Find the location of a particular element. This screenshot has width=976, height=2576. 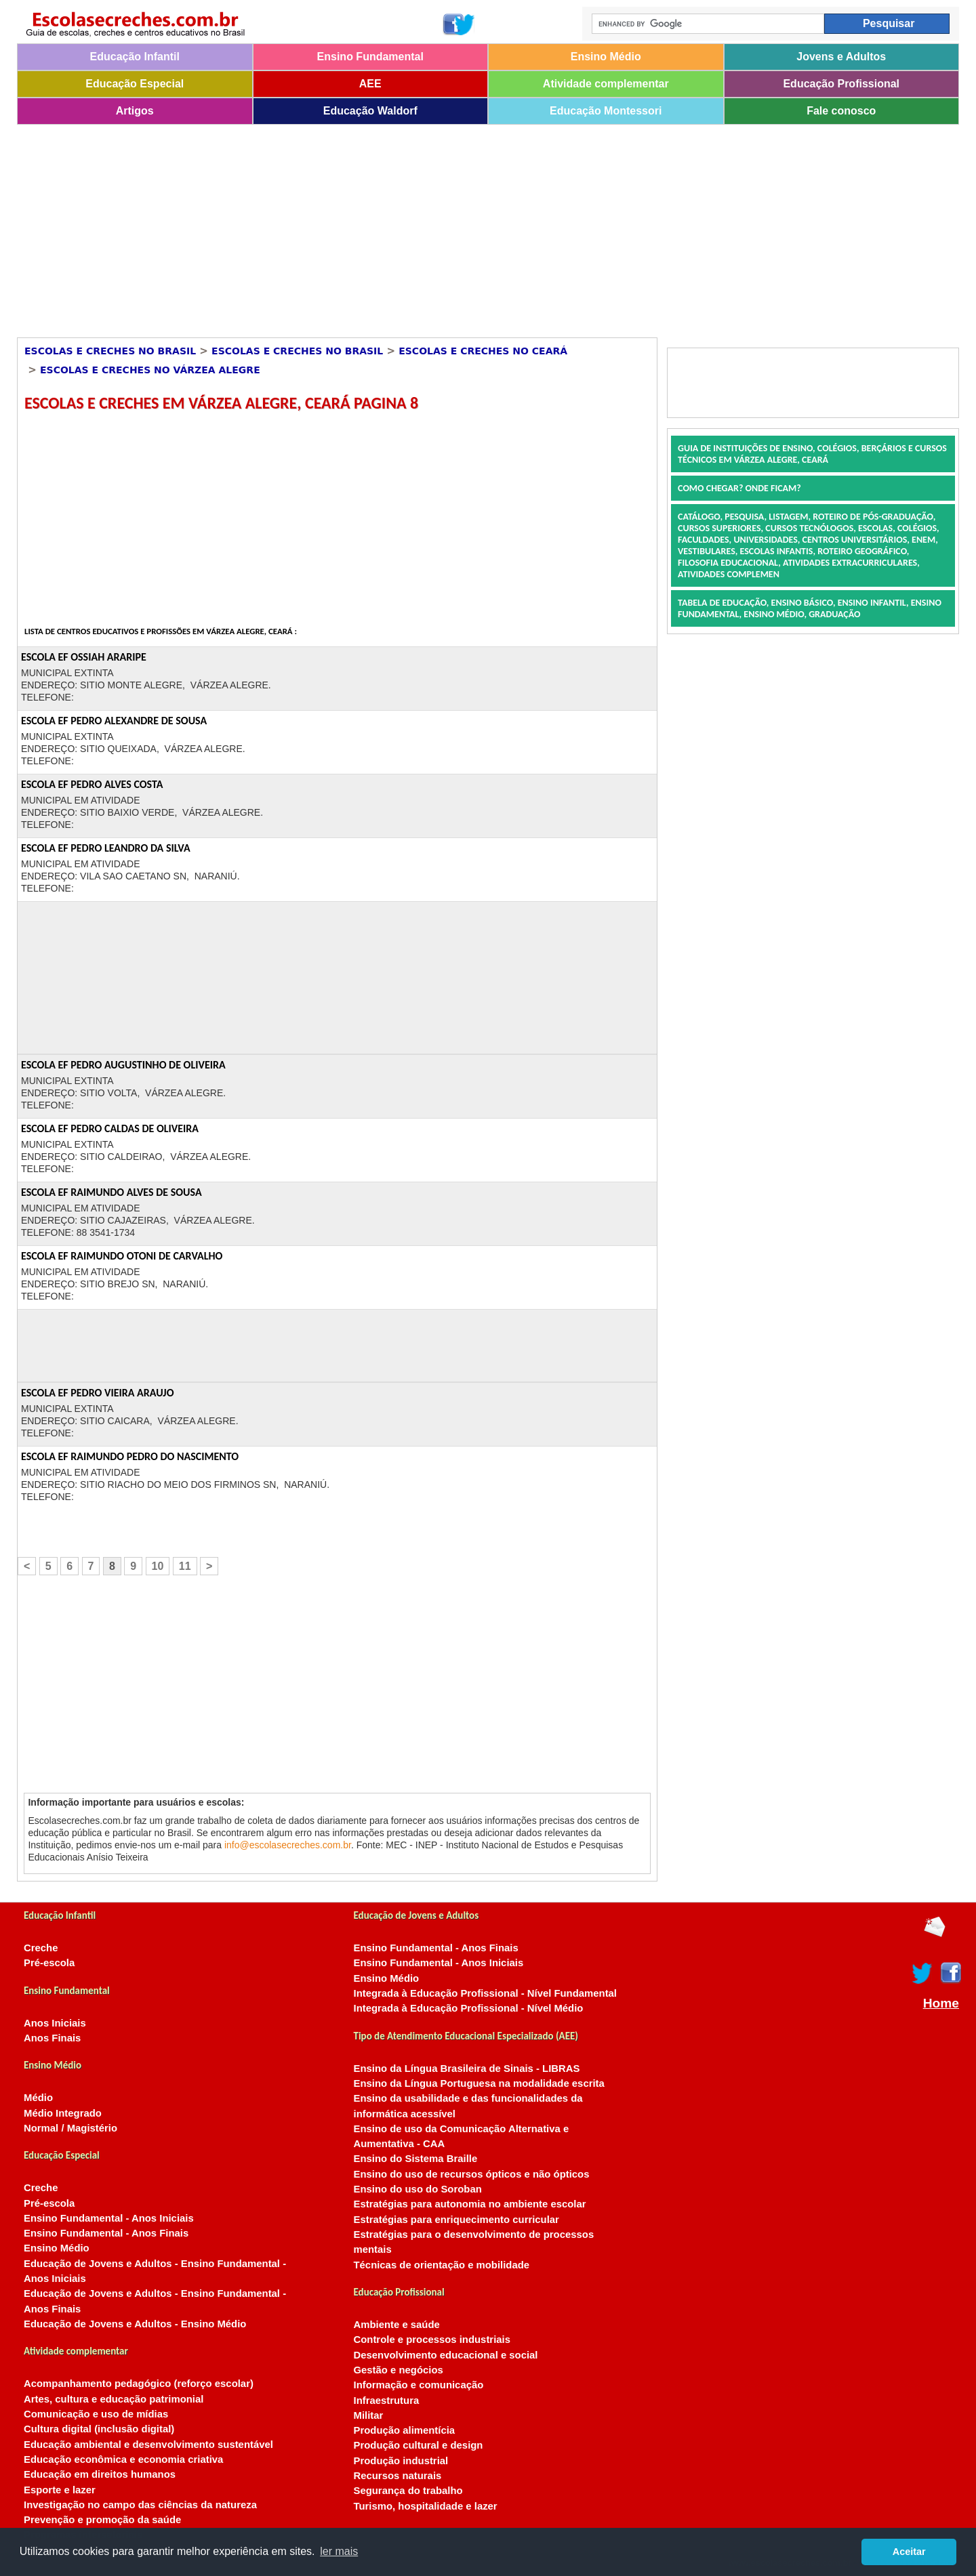

Educação Montessori is located at coordinates (606, 111).